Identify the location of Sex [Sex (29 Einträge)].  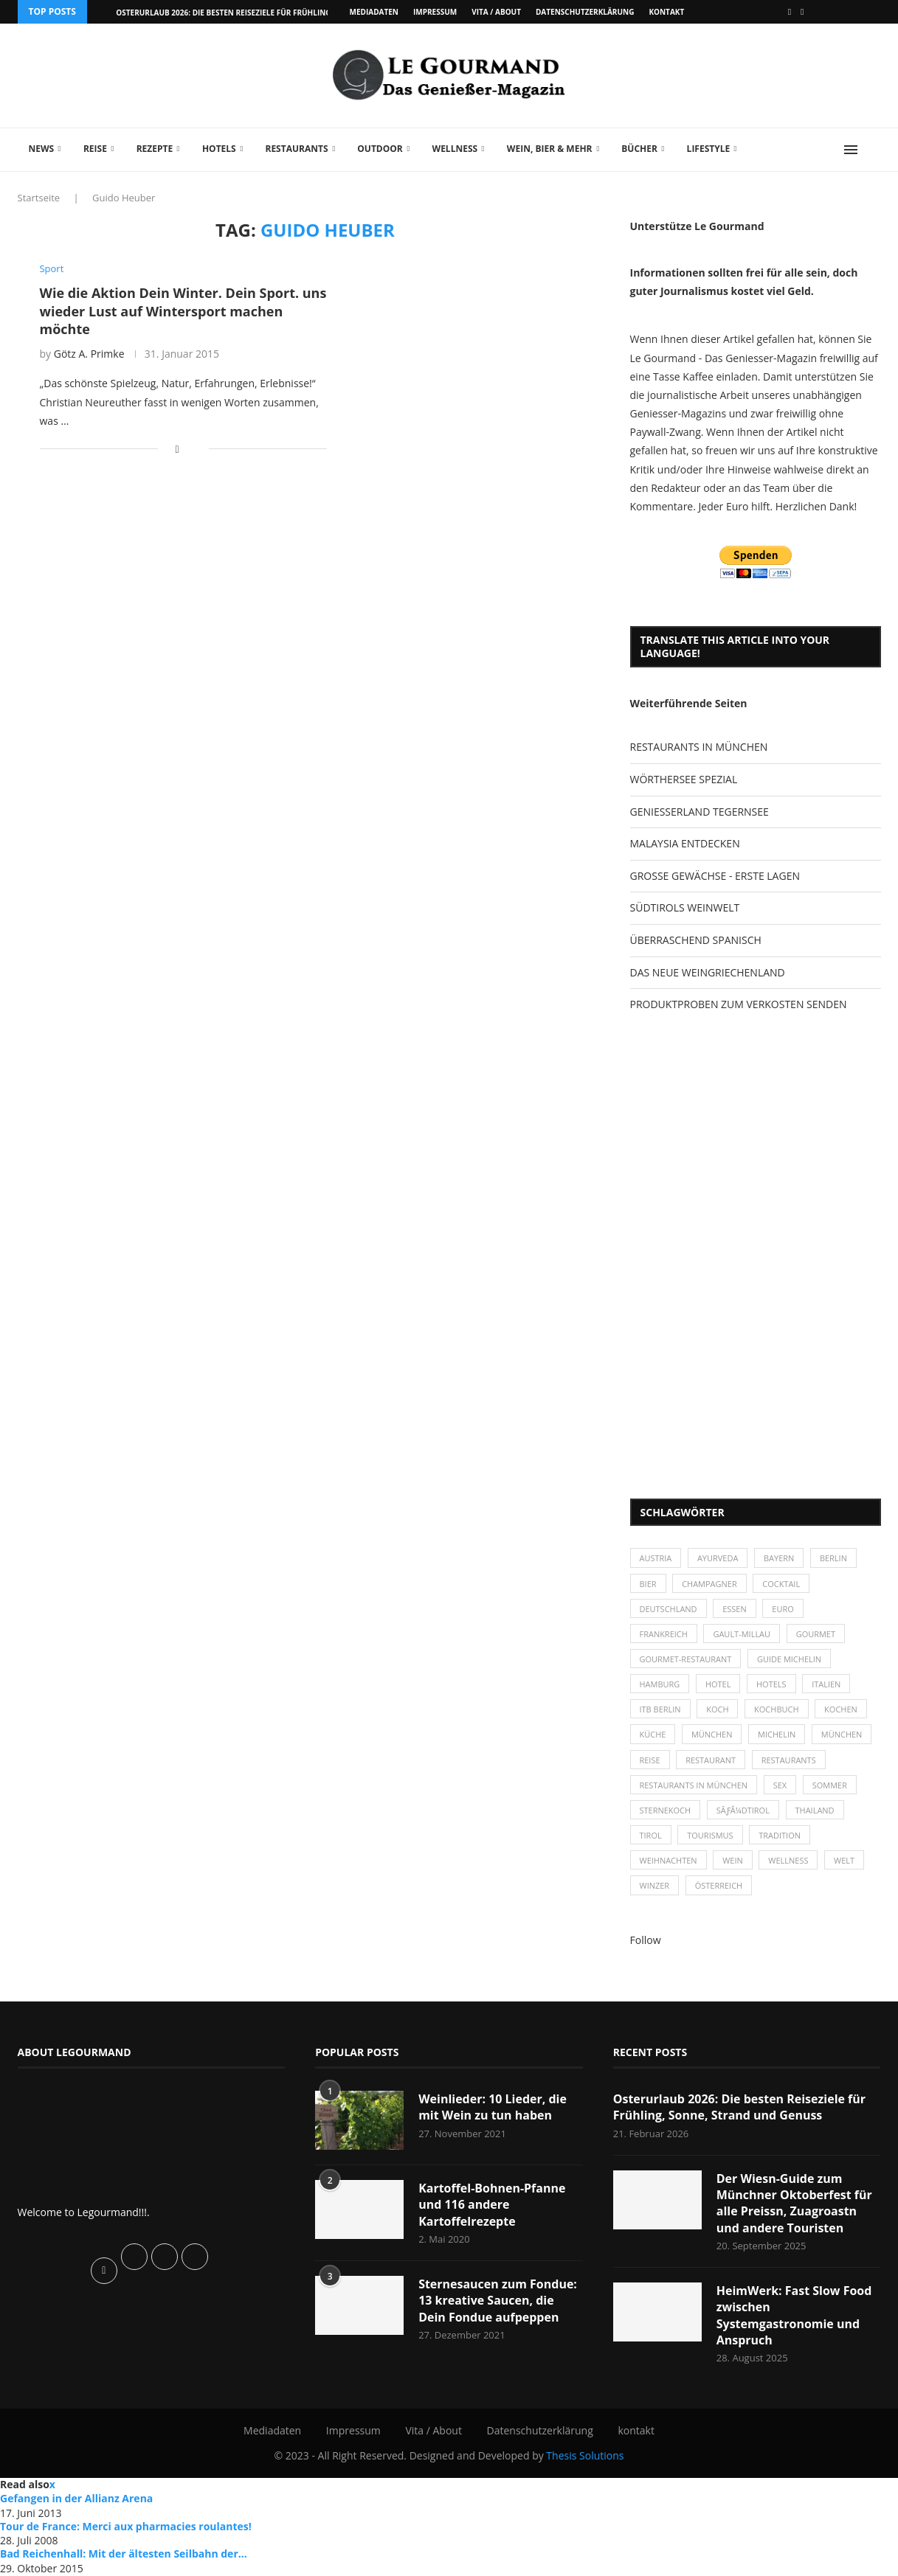
(780, 1785).